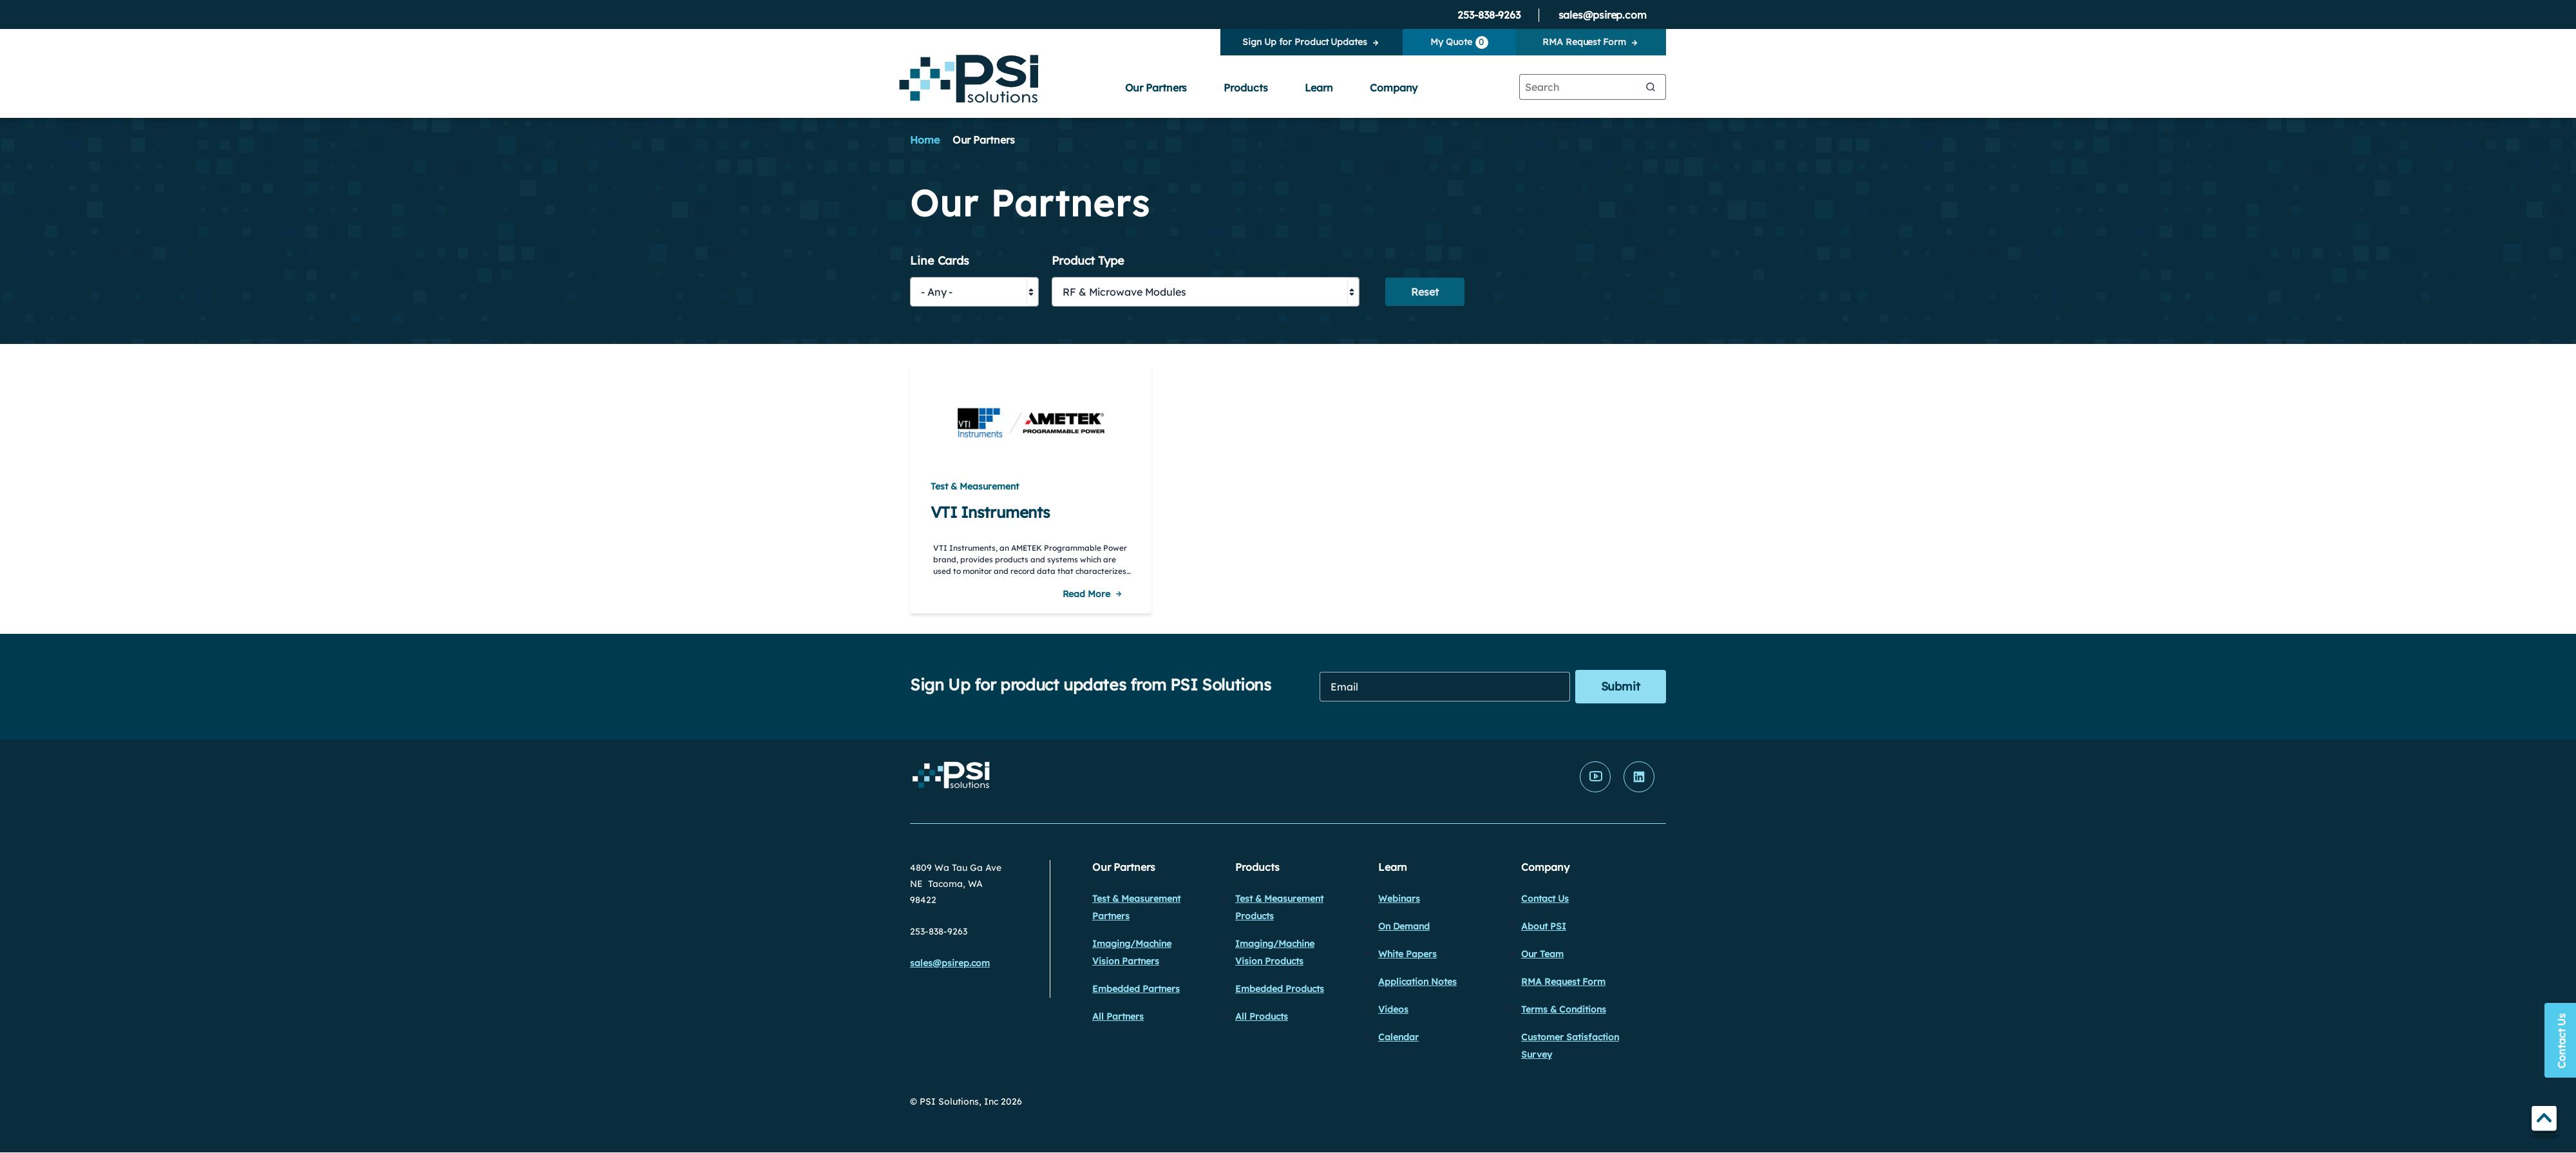 The image size is (2576, 1153). What do you see at coordinates (1086, 594) in the screenshot?
I see `Read More` at bounding box center [1086, 594].